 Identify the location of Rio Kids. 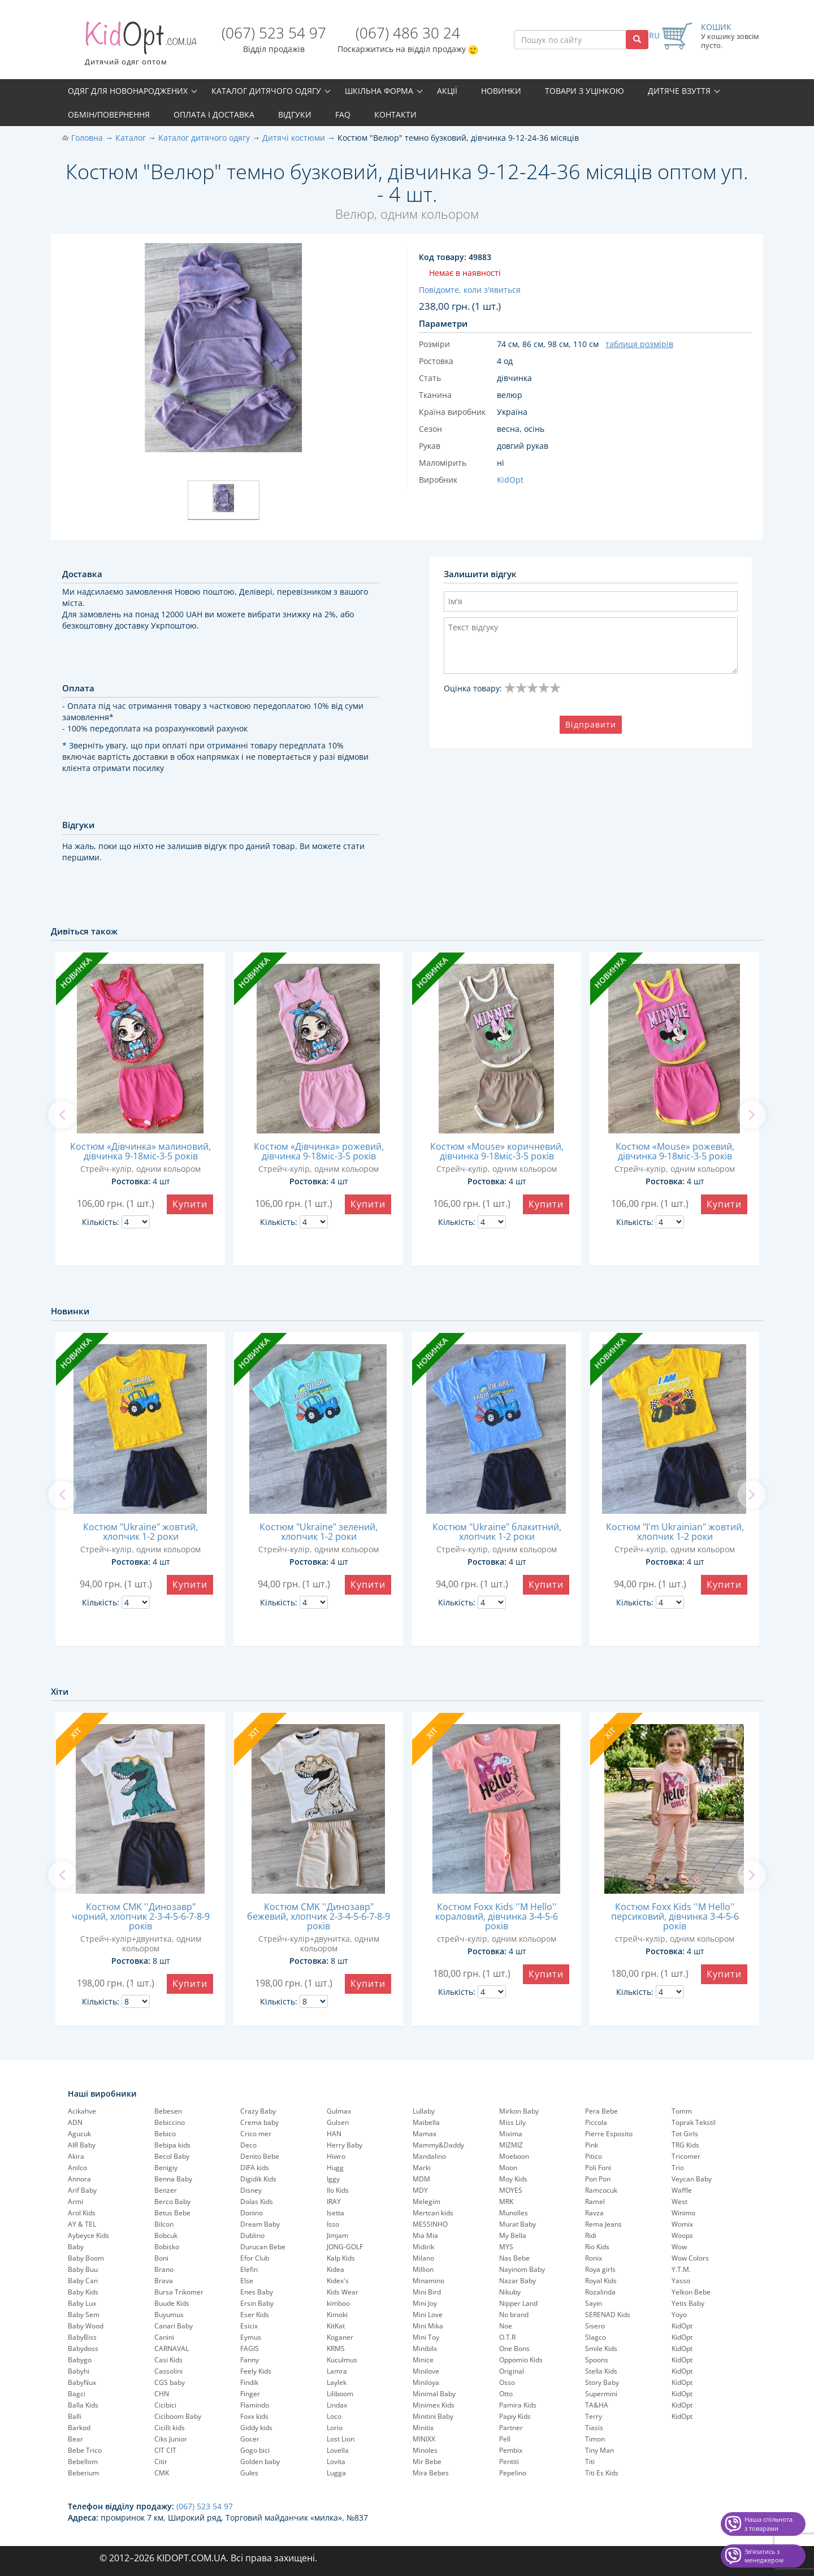
(597, 2247).